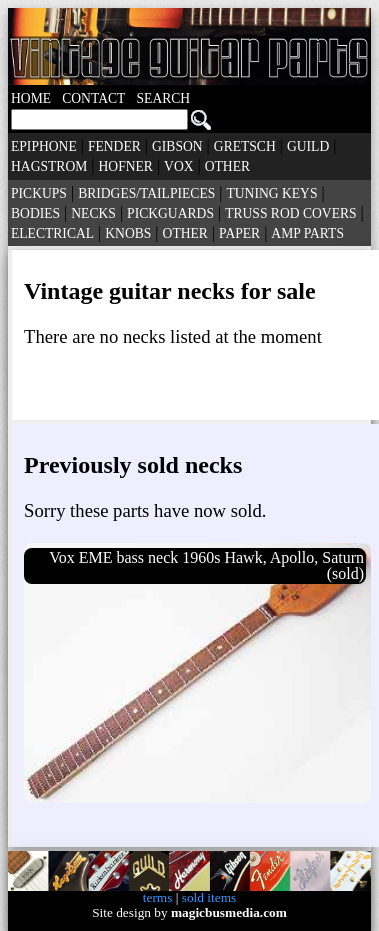  I want to click on ELECTRICAL, so click(52, 233).